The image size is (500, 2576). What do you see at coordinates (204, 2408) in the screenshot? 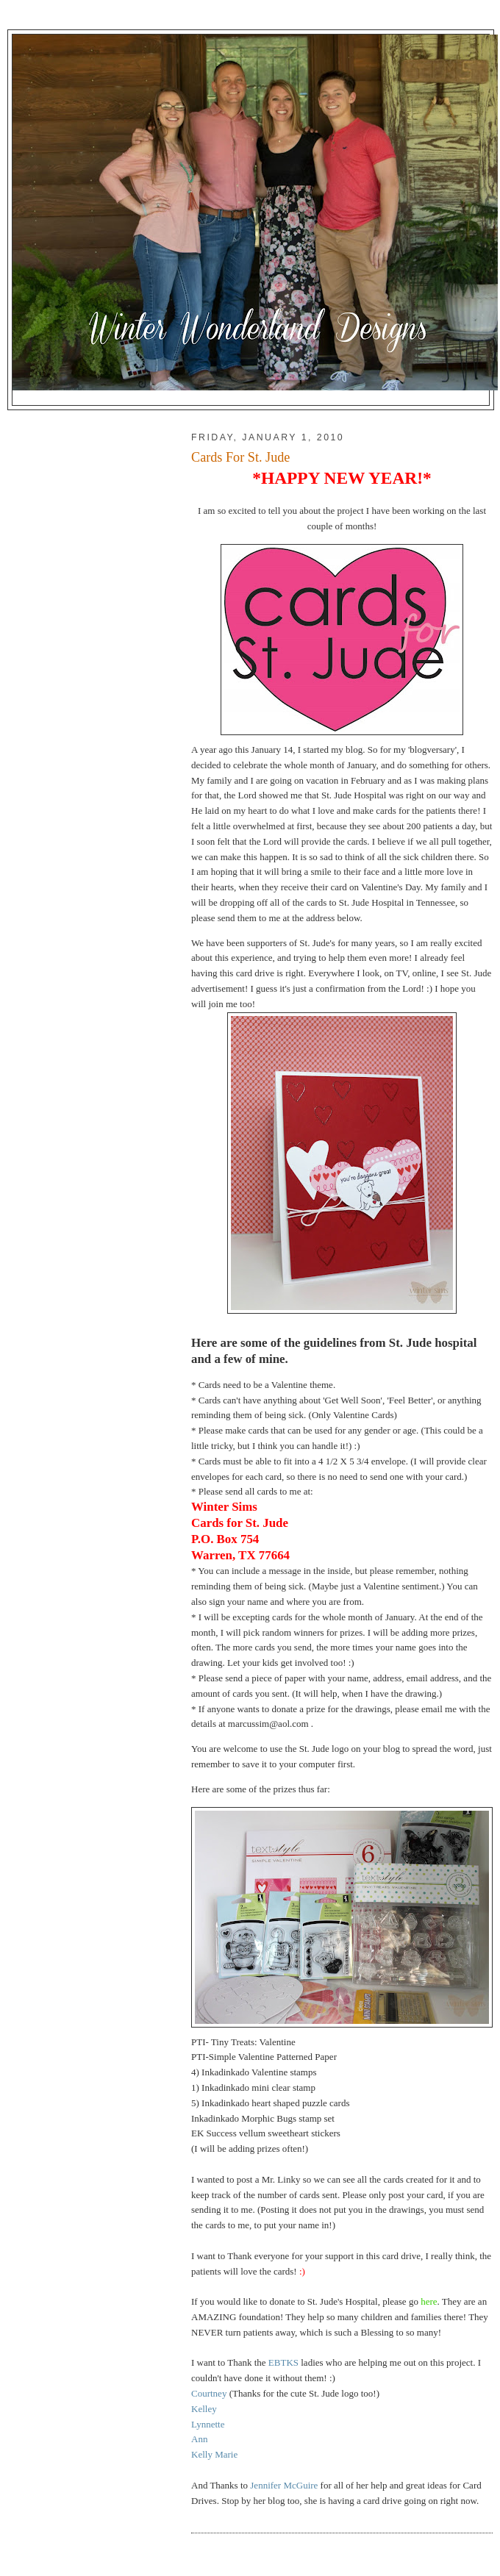
I see `Kelley` at bounding box center [204, 2408].